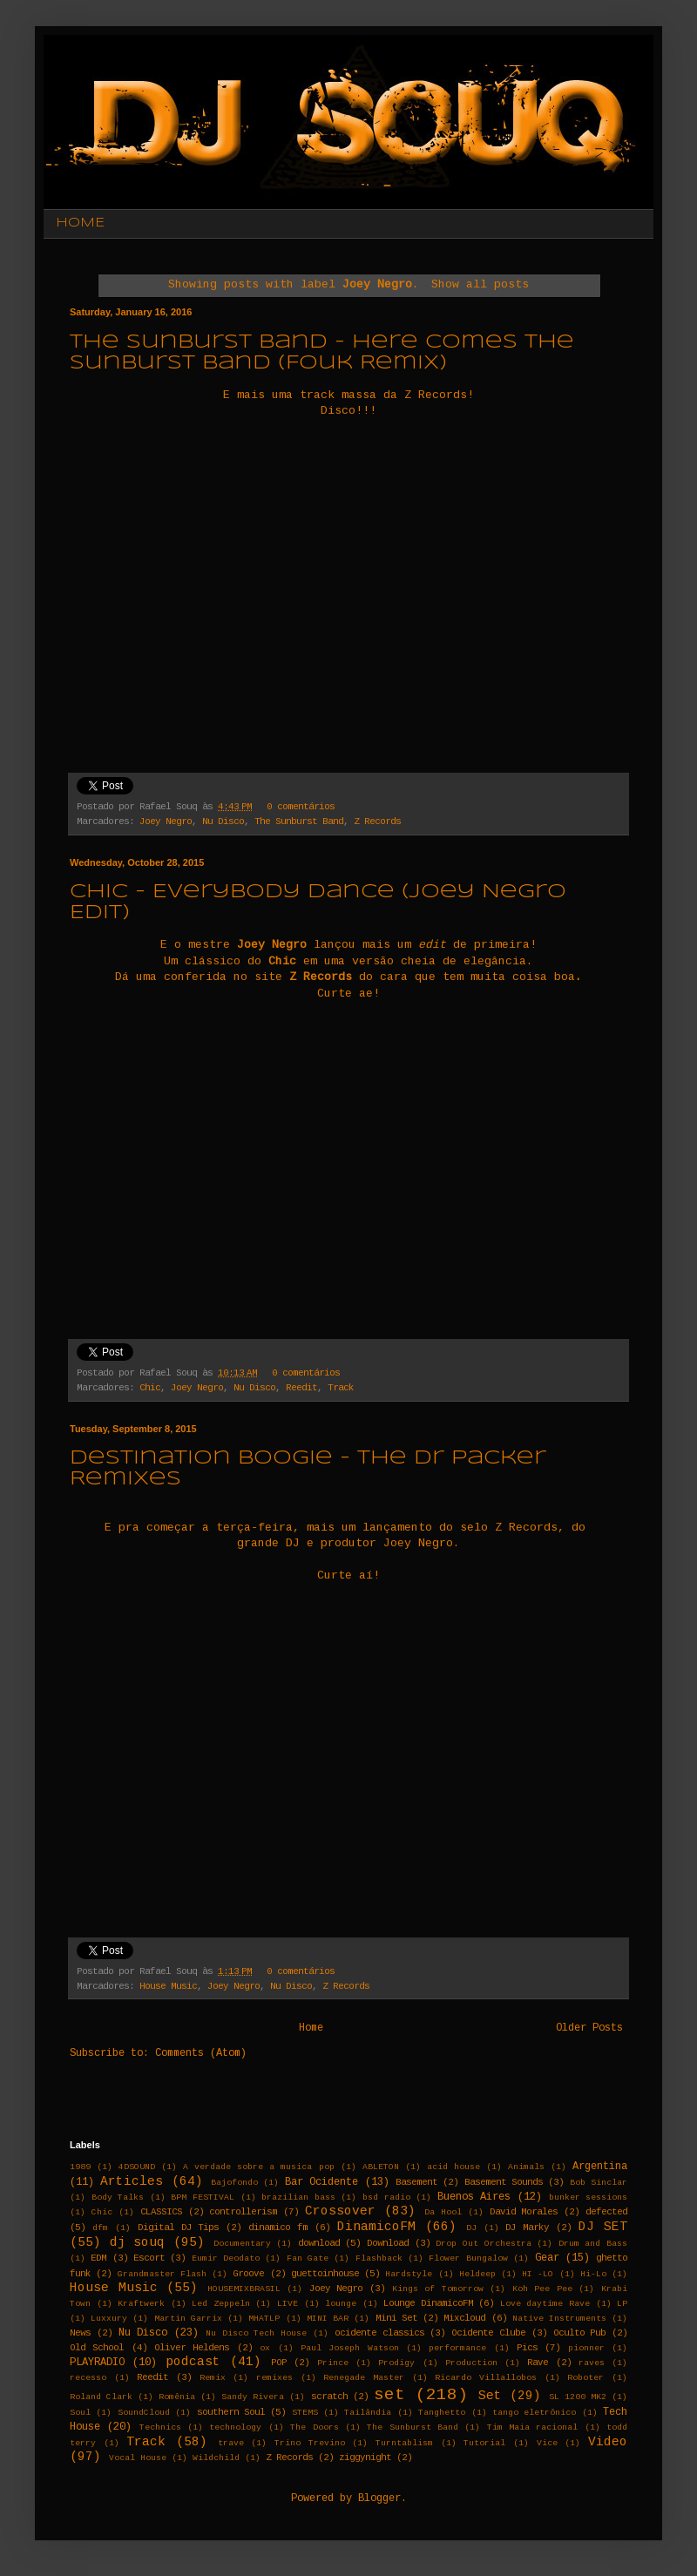 The height and width of the screenshot is (2576, 697). What do you see at coordinates (606, 2212) in the screenshot?
I see `defected` at bounding box center [606, 2212].